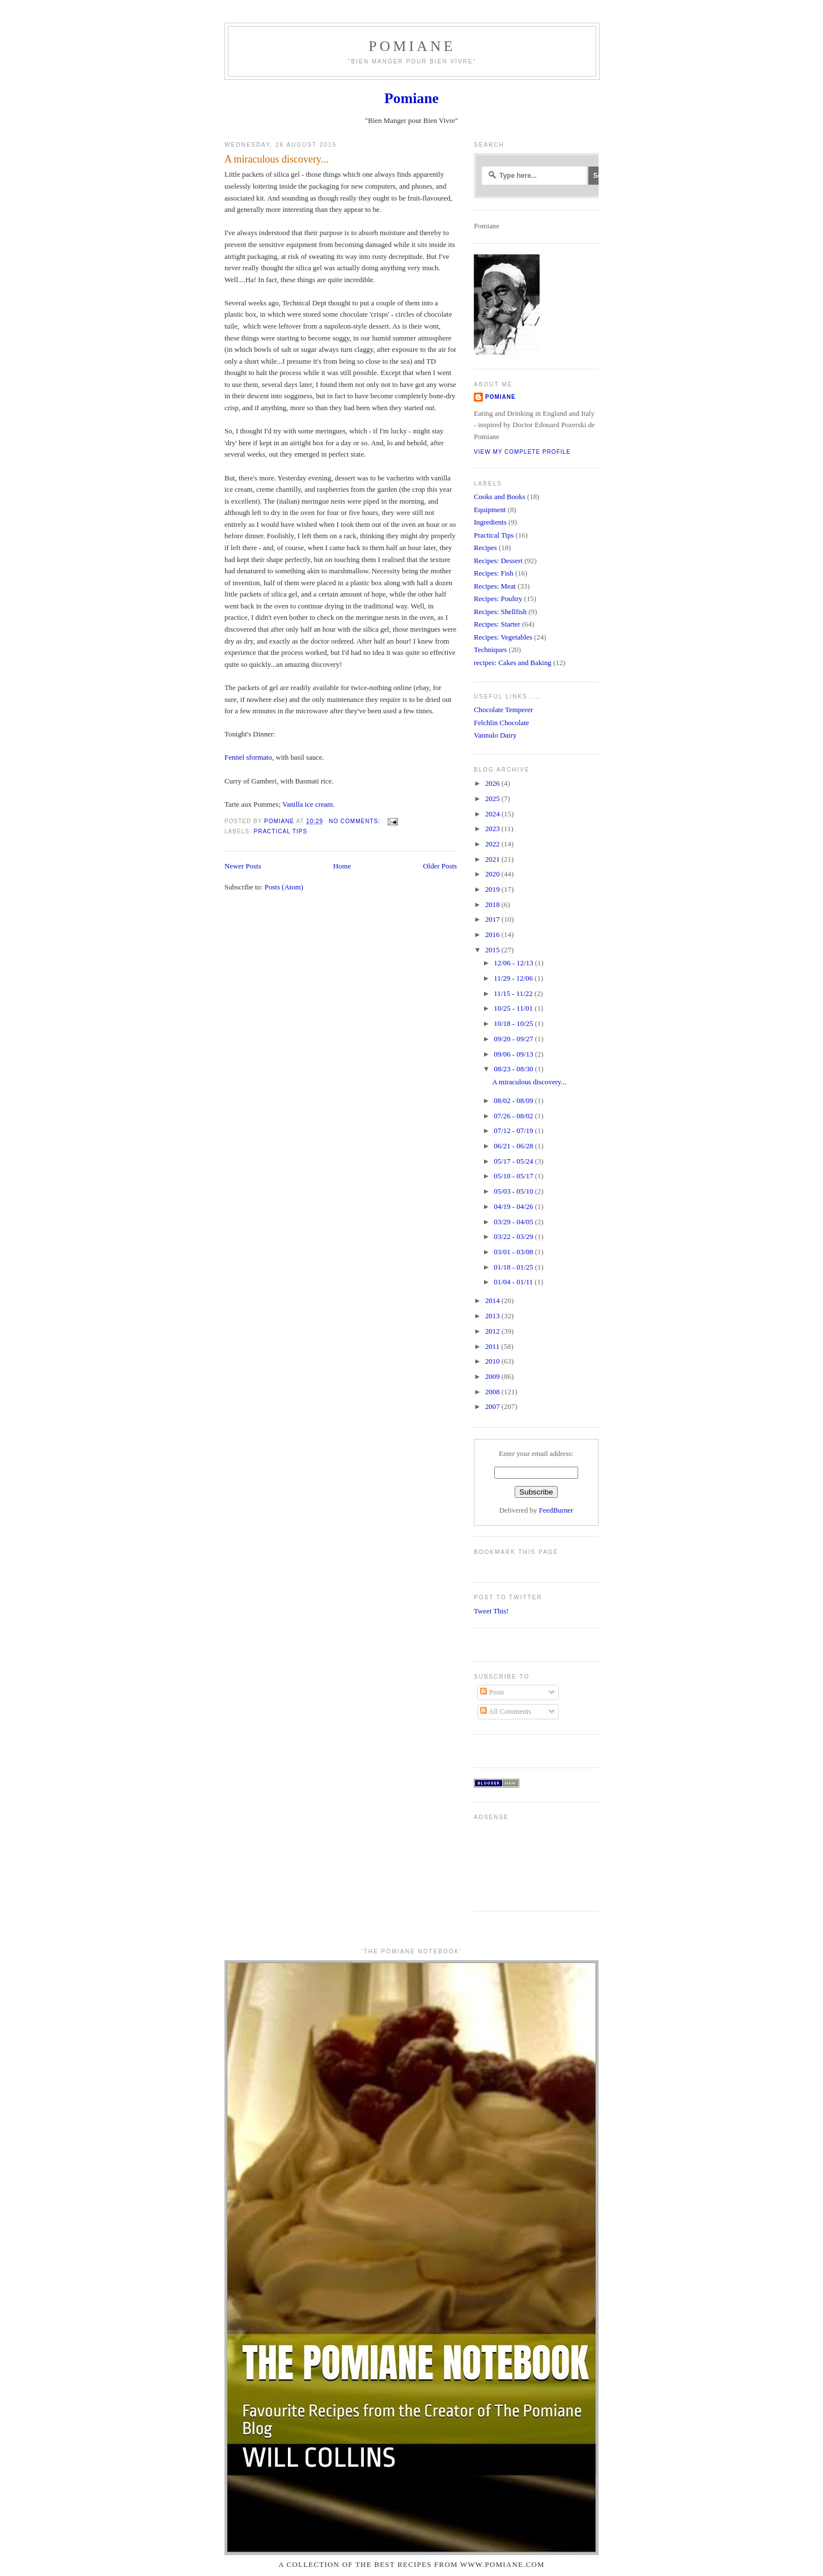 The height and width of the screenshot is (2576, 823). What do you see at coordinates (493, 829) in the screenshot?
I see `2023` at bounding box center [493, 829].